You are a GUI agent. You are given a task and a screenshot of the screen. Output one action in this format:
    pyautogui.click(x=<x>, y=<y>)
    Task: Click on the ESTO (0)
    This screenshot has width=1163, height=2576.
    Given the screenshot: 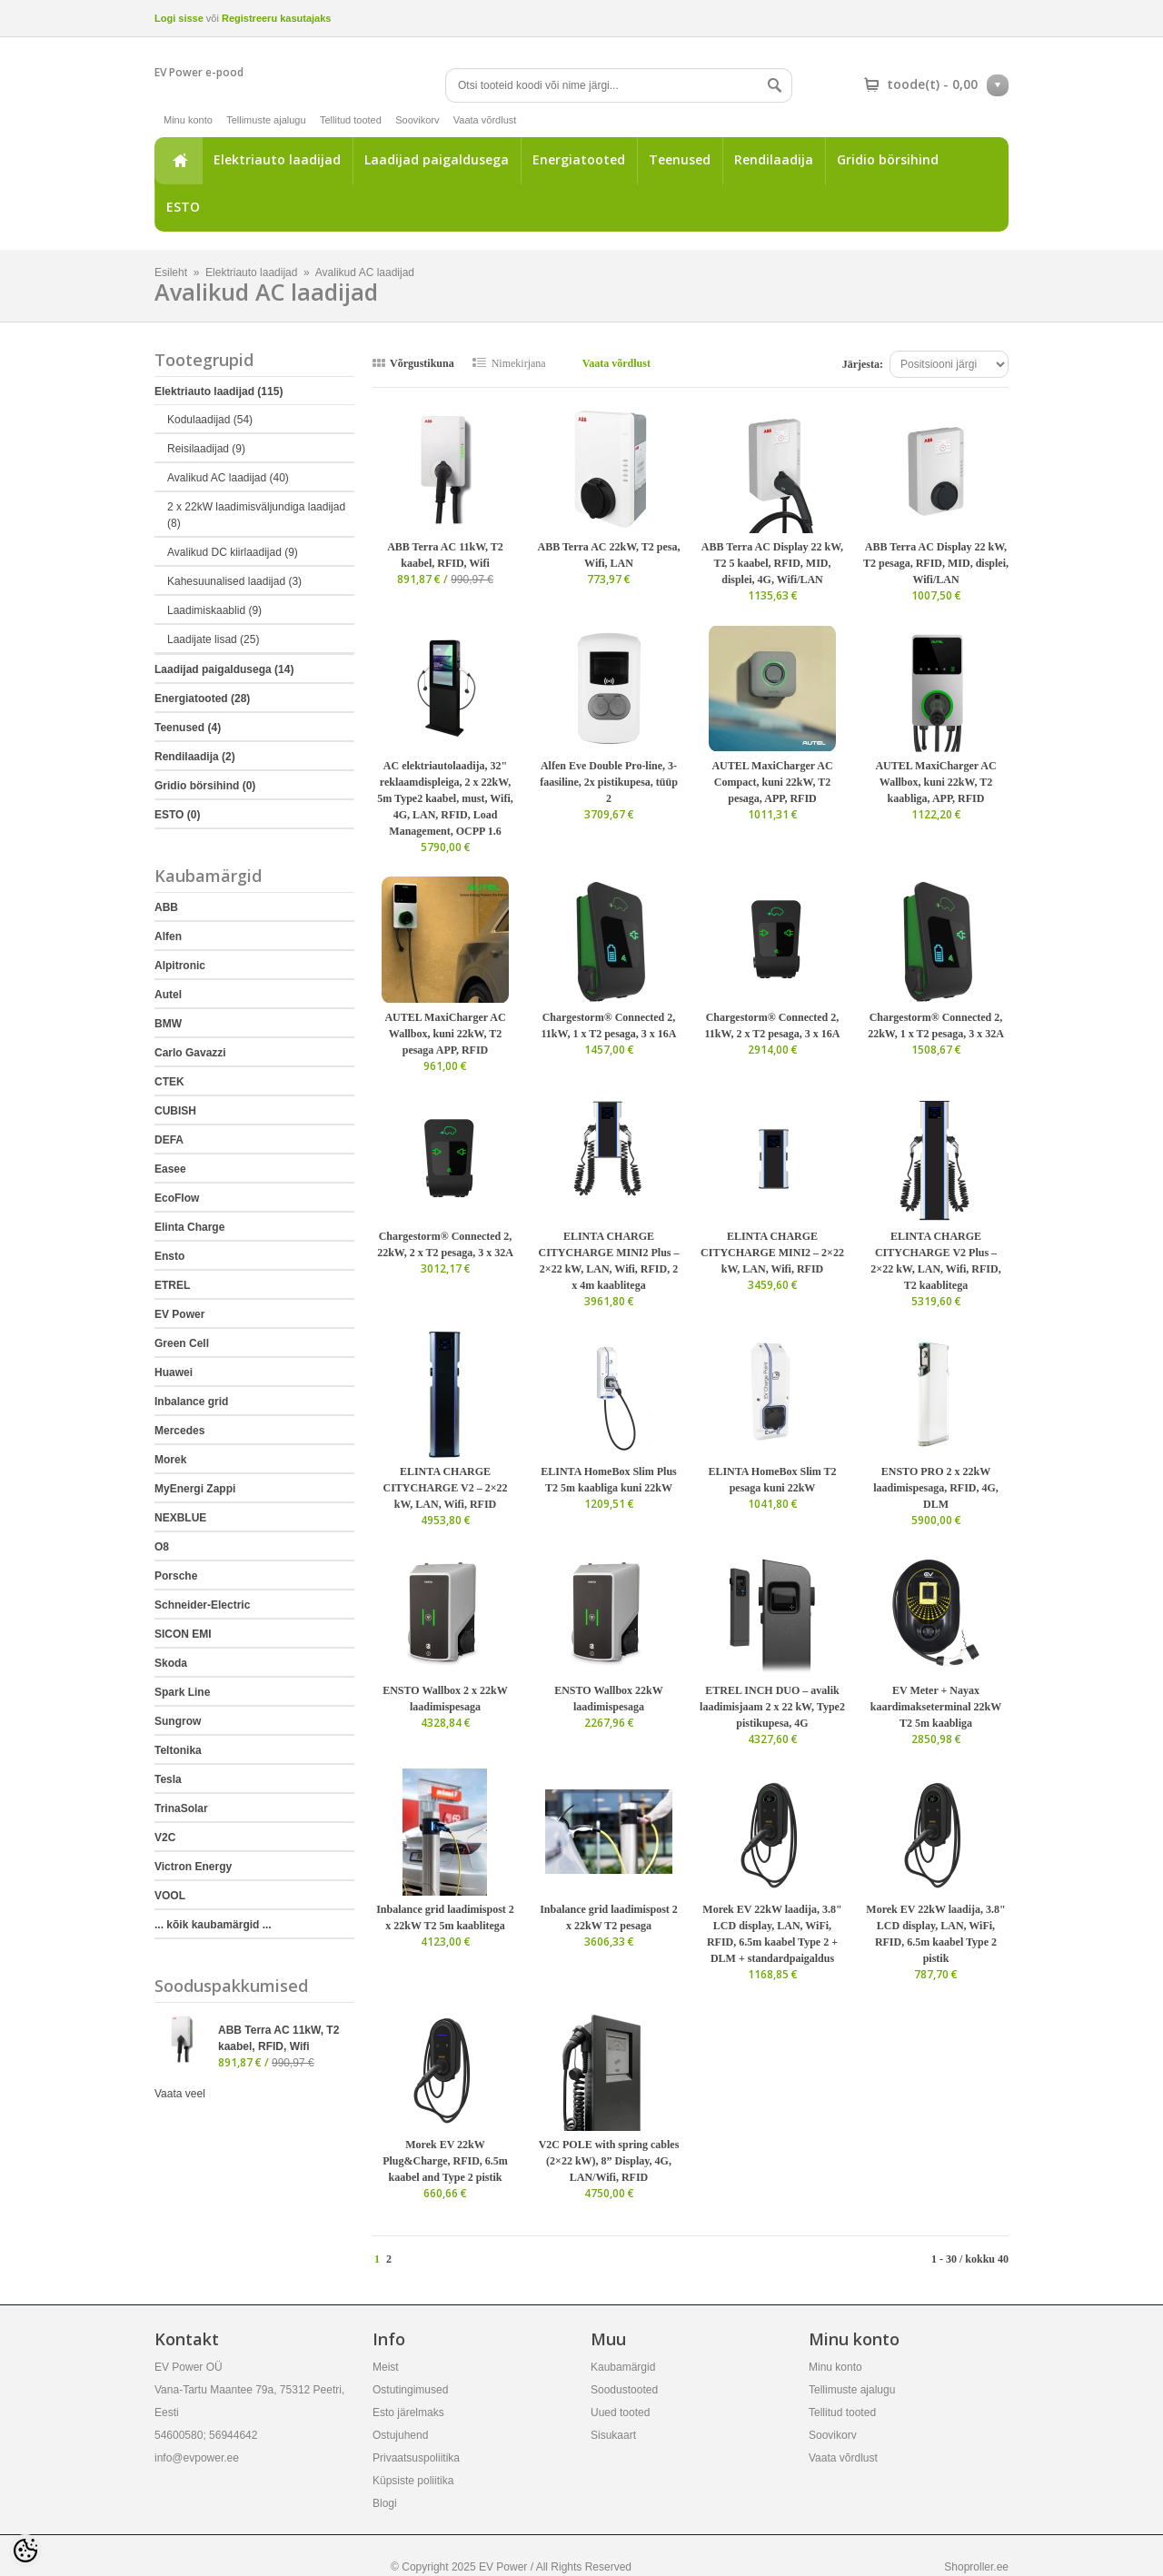 What is the action you would take?
    pyautogui.click(x=177, y=814)
    